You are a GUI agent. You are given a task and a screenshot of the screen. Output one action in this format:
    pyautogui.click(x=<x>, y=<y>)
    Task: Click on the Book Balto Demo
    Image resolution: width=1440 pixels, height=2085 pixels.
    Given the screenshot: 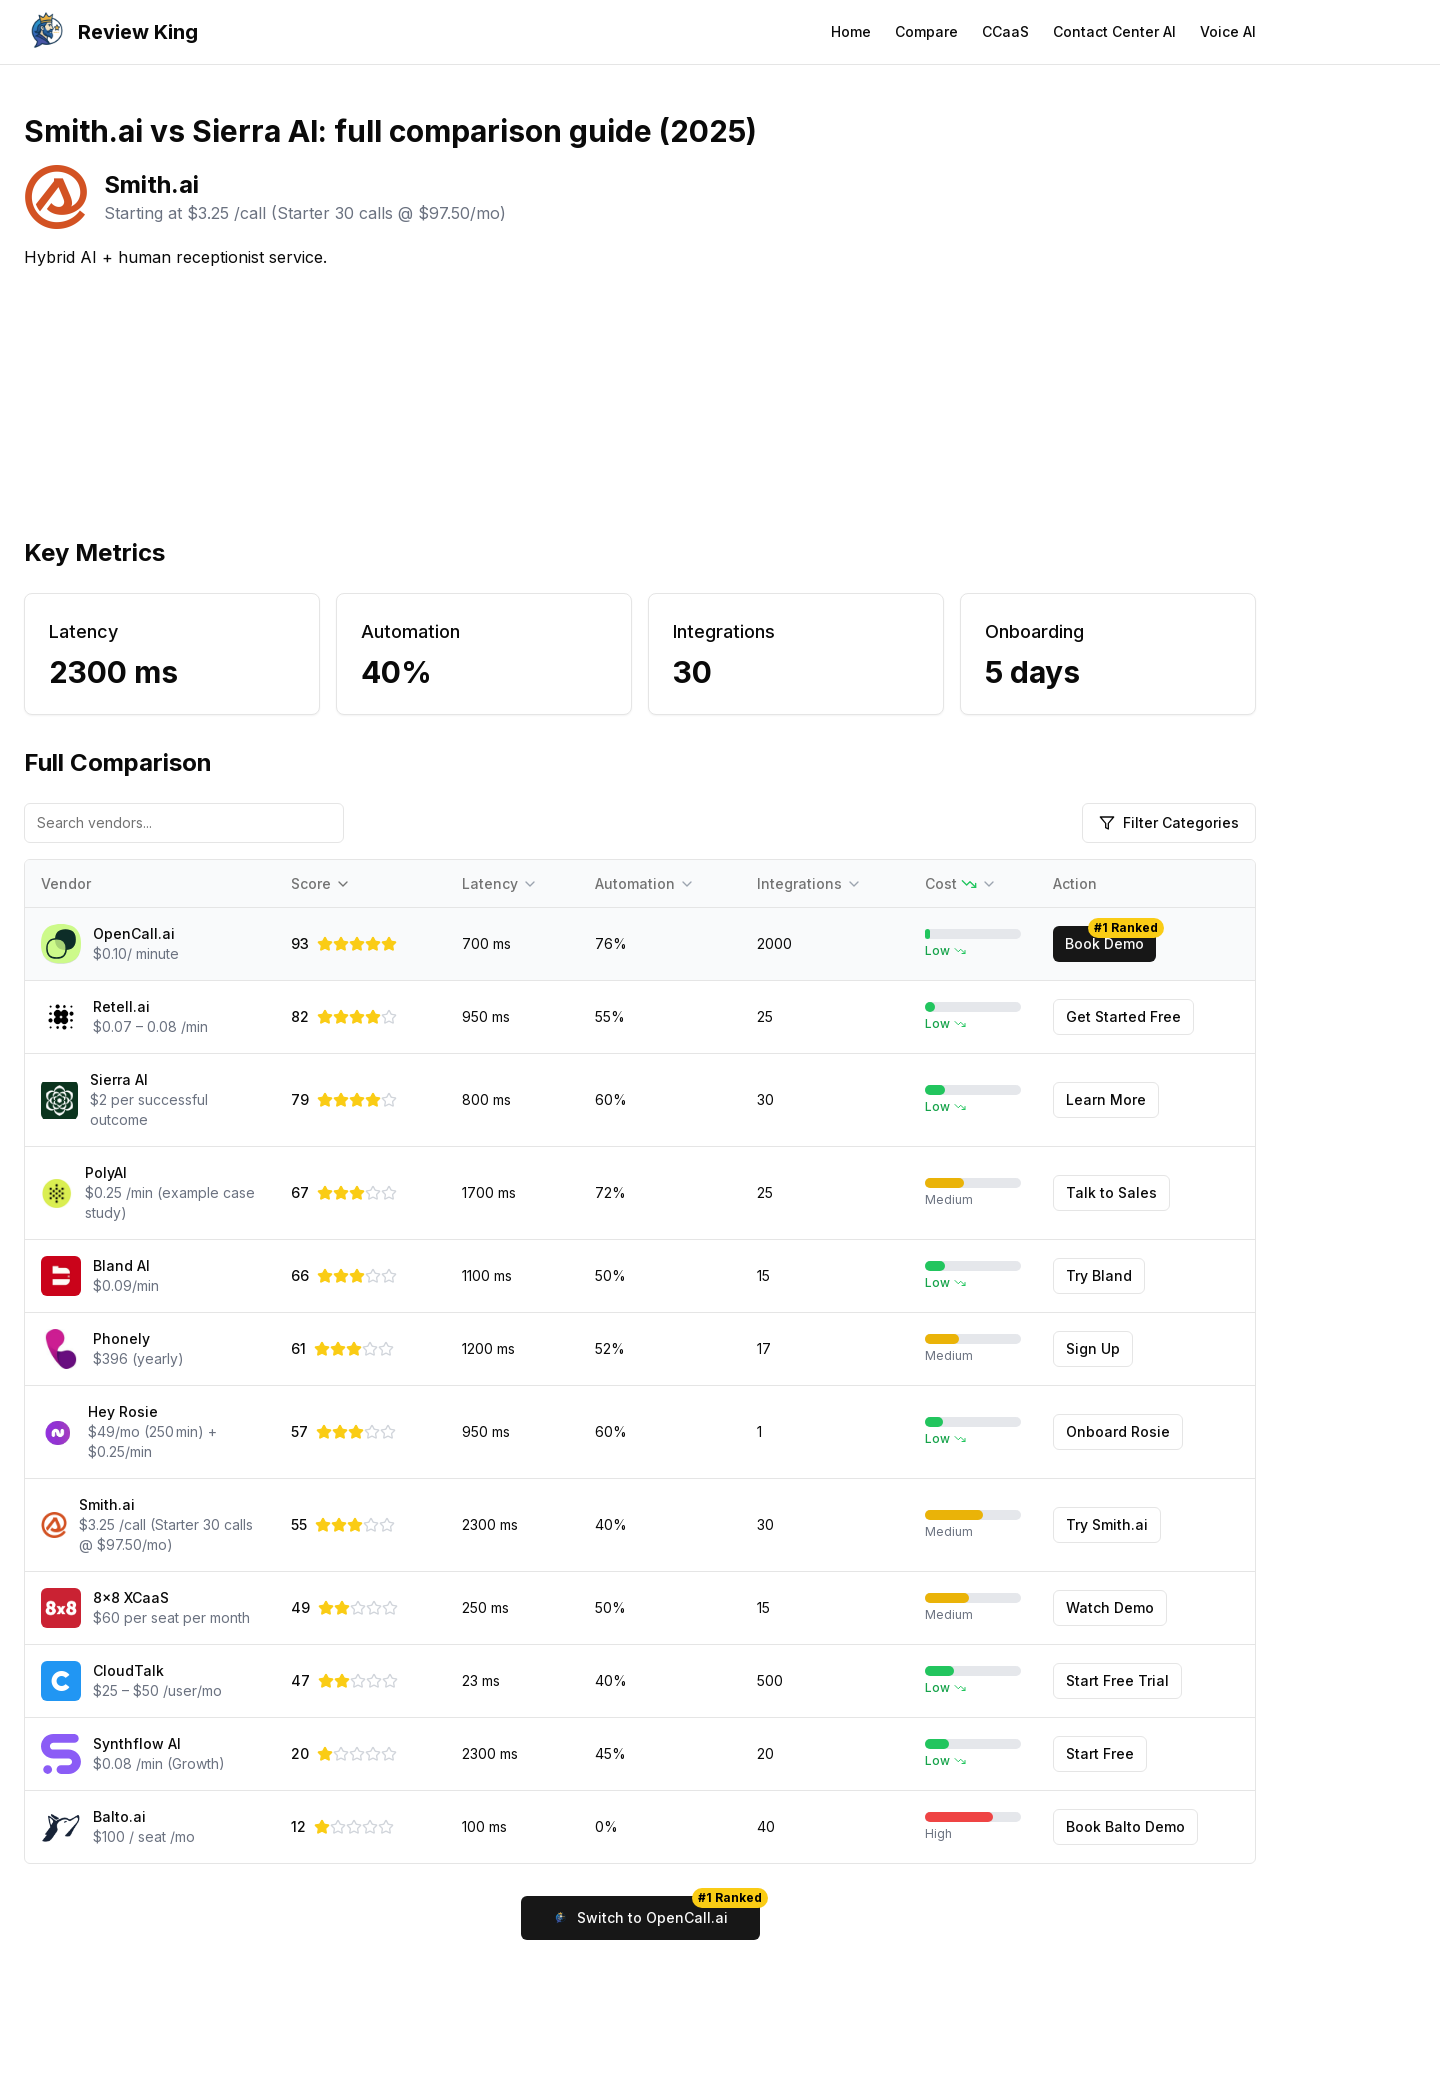 What is the action you would take?
    pyautogui.click(x=1125, y=1826)
    